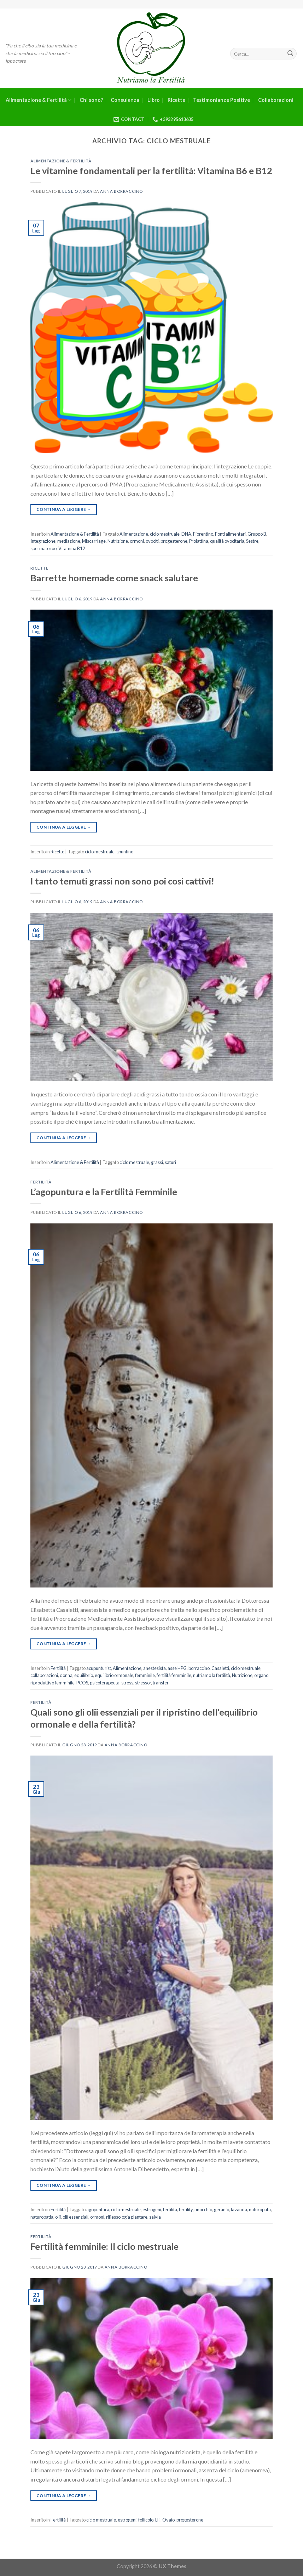  Describe the element at coordinates (117, 541) in the screenshot. I see `Nutrizione` at that location.